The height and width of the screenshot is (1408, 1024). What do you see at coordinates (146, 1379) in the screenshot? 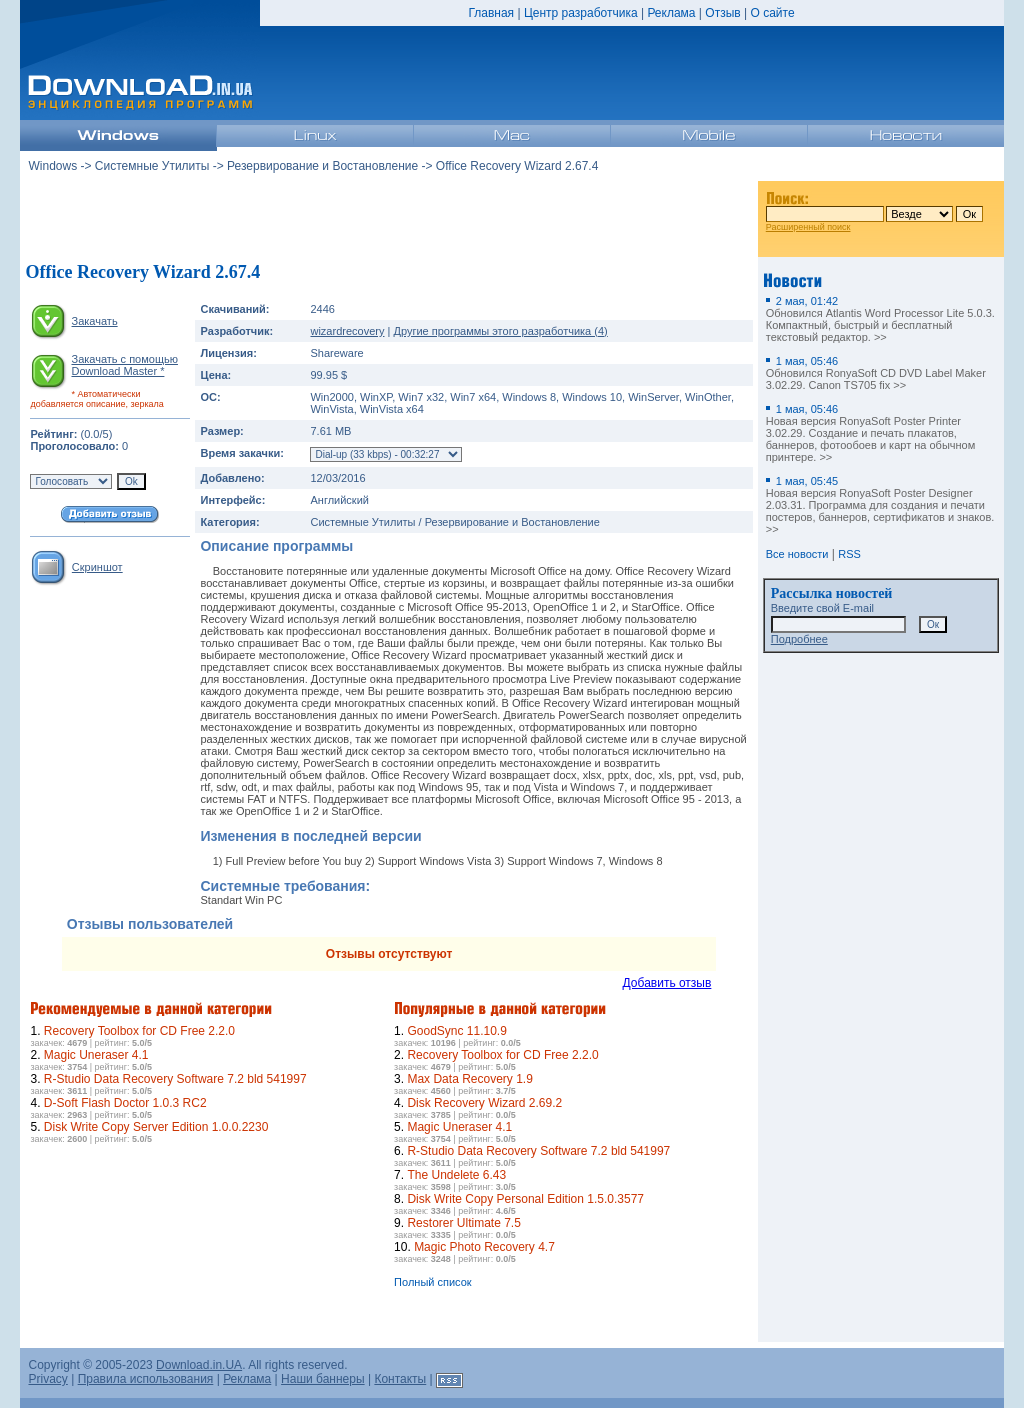
I see `Правила использования` at bounding box center [146, 1379].